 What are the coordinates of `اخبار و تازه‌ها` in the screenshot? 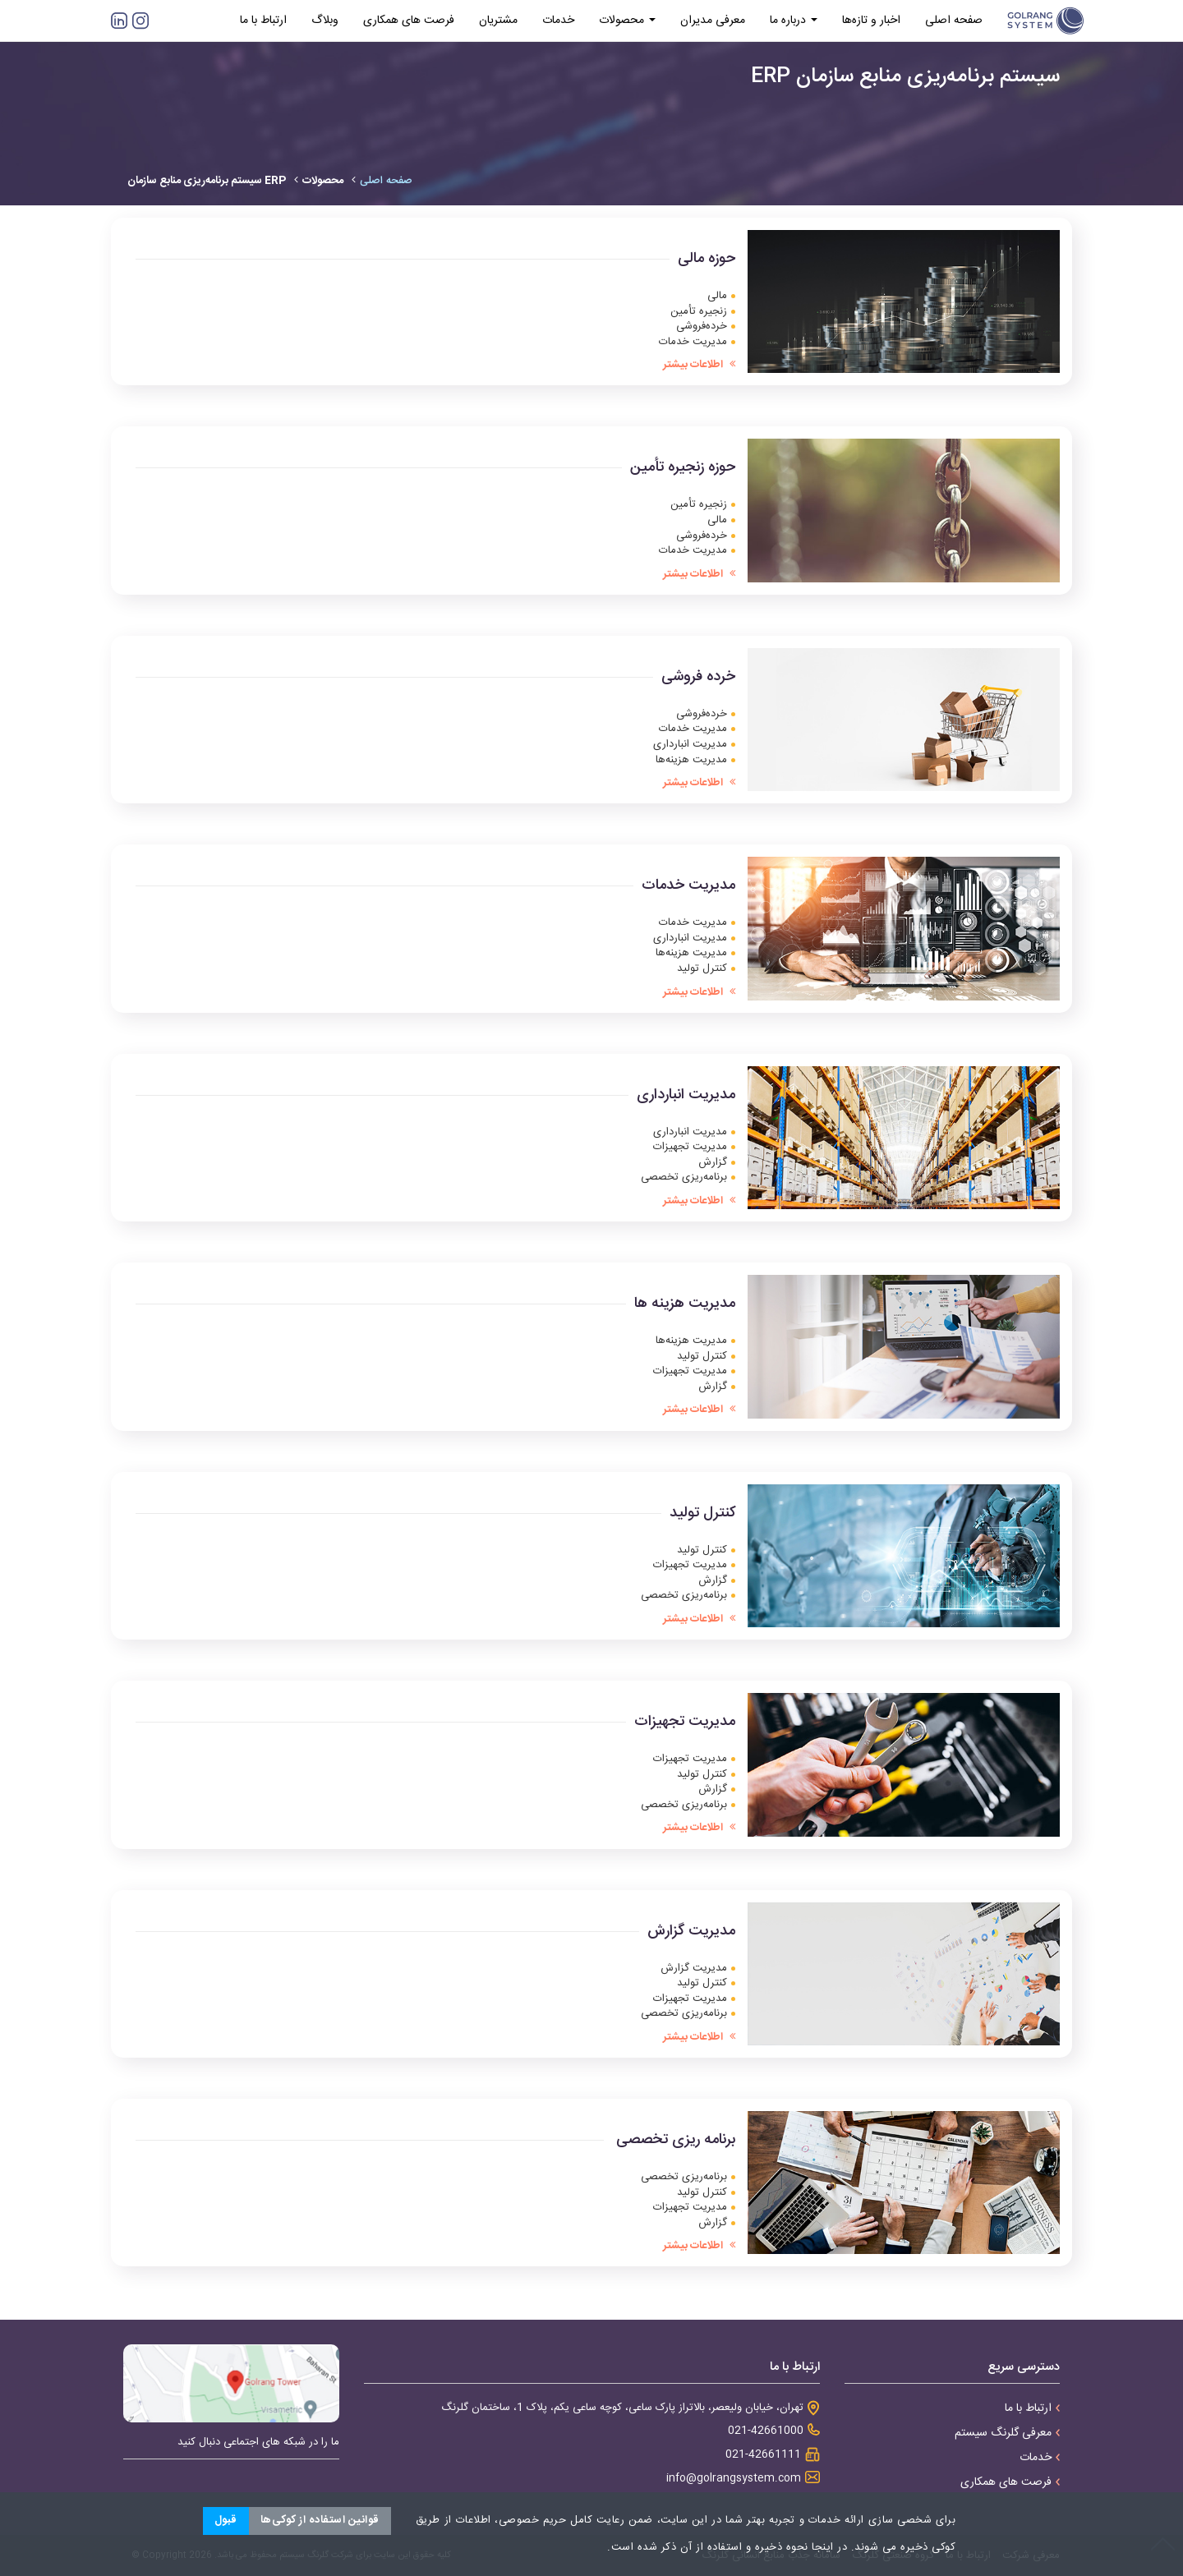 It's located at (871, 20).